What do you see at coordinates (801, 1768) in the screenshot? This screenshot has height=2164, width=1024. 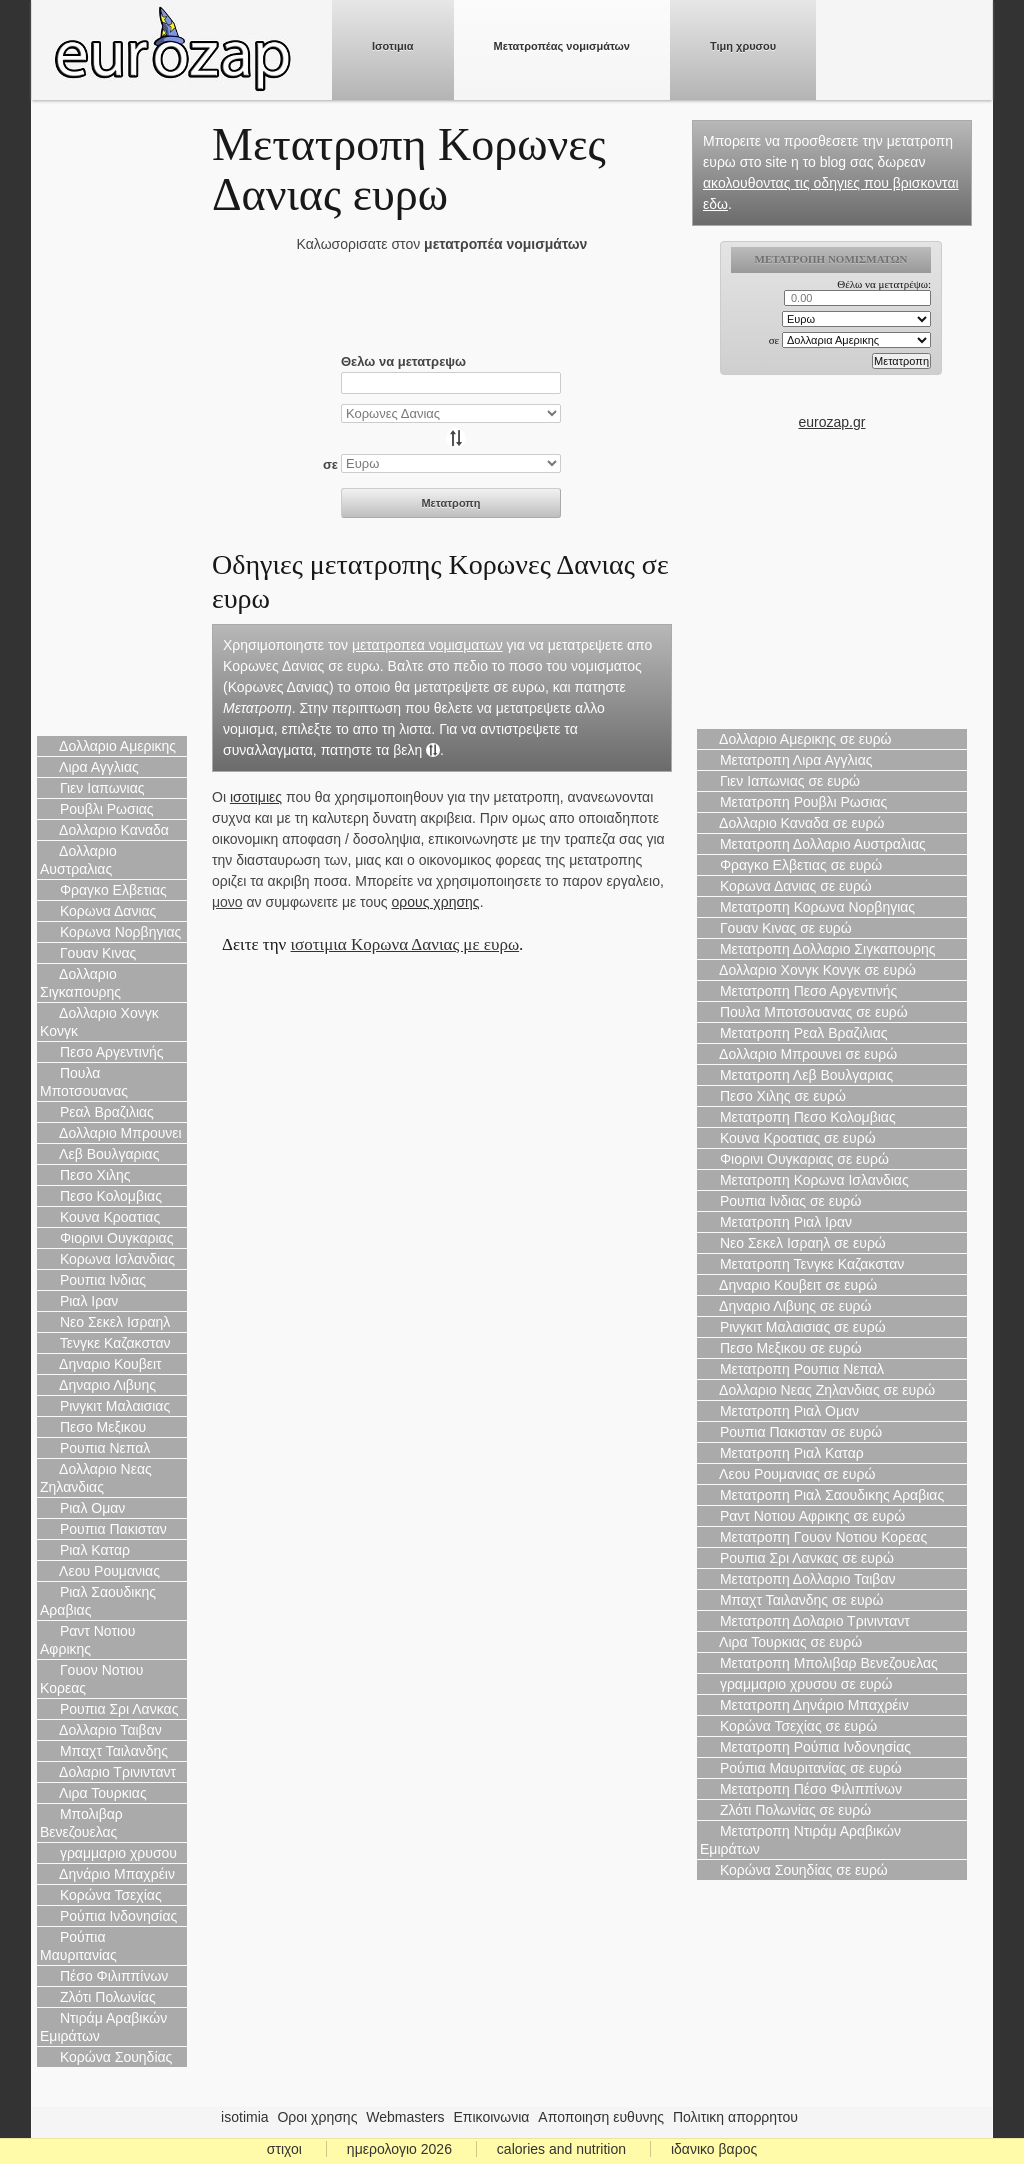 I see `Ρούπια Μαυριτανίας σε ευρώ` at bounding box center [801, 1768].